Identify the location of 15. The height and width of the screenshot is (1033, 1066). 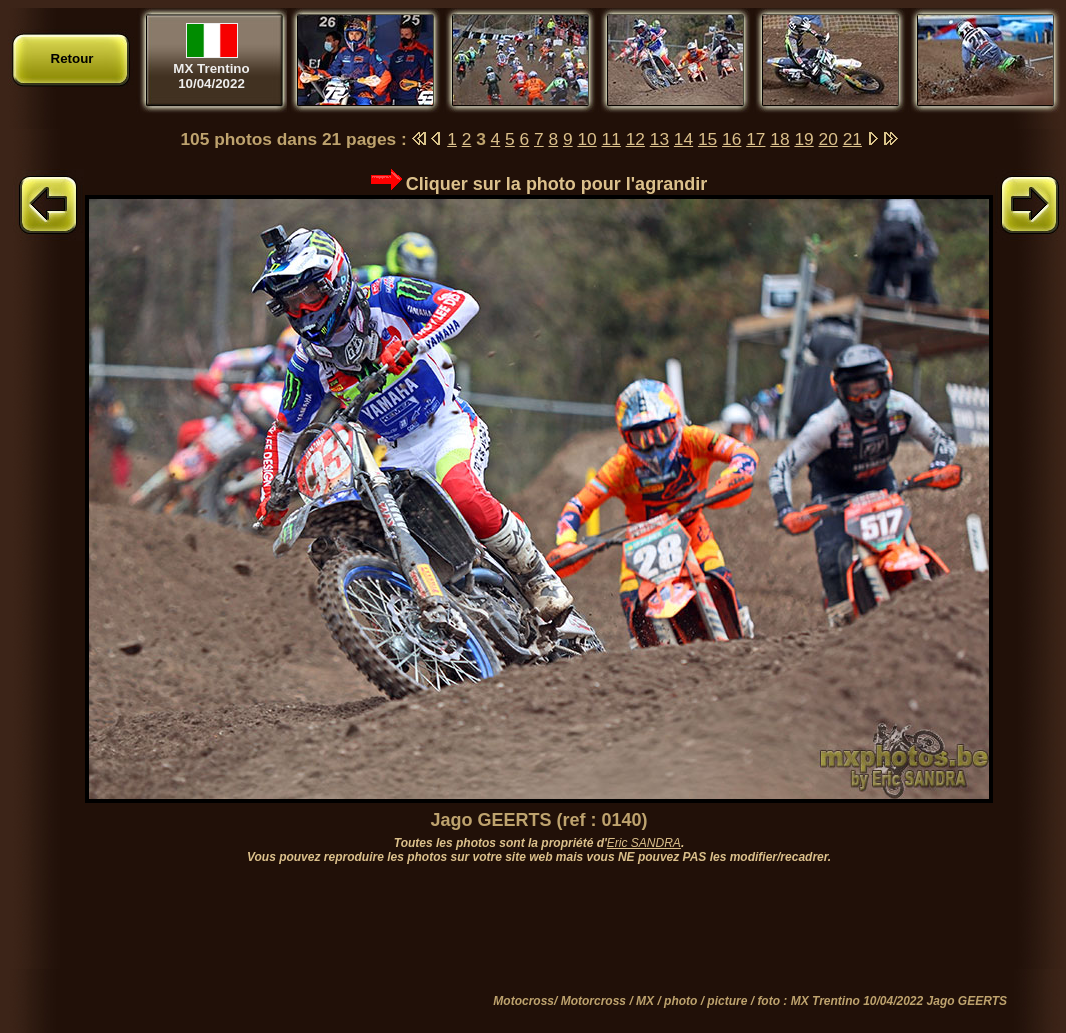
(707, 139).